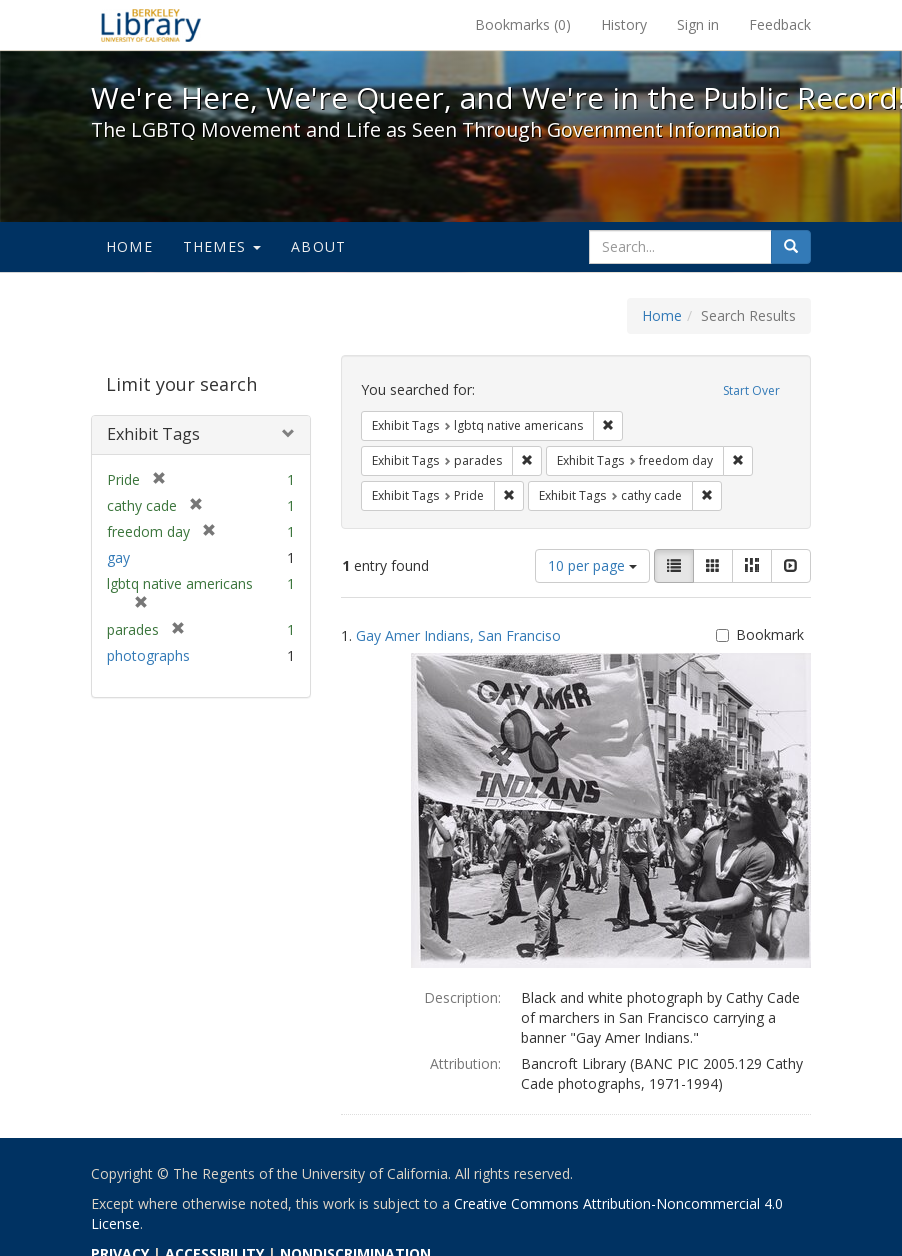  What do you see at coordinates (222, 246) in the screenshot?
I see `Themes` at bounding box center [222, 246].